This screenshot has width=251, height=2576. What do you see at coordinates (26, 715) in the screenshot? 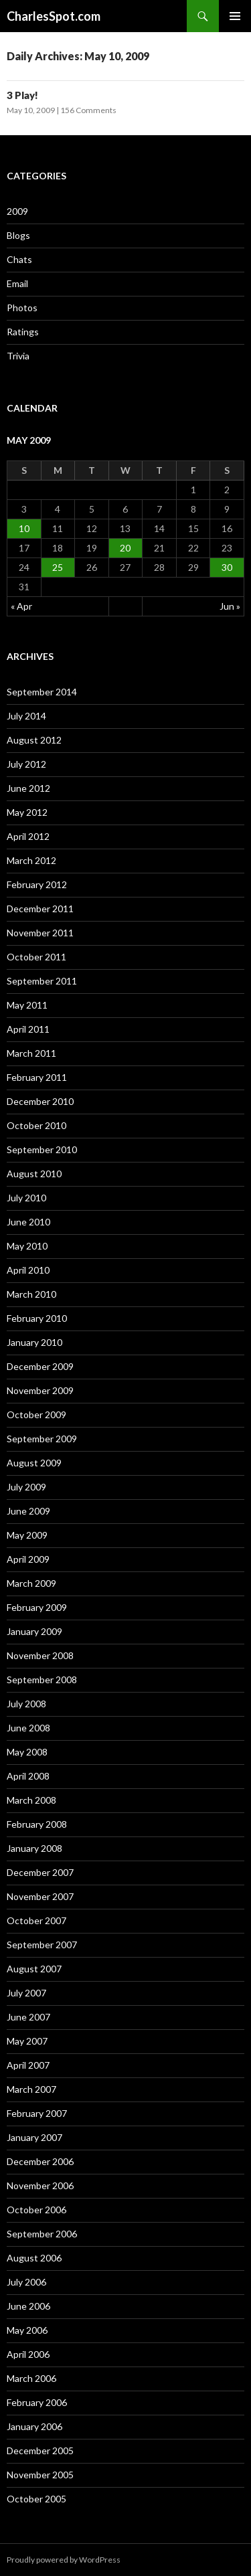
I see `July 2014` at bounding box center [26, 715].